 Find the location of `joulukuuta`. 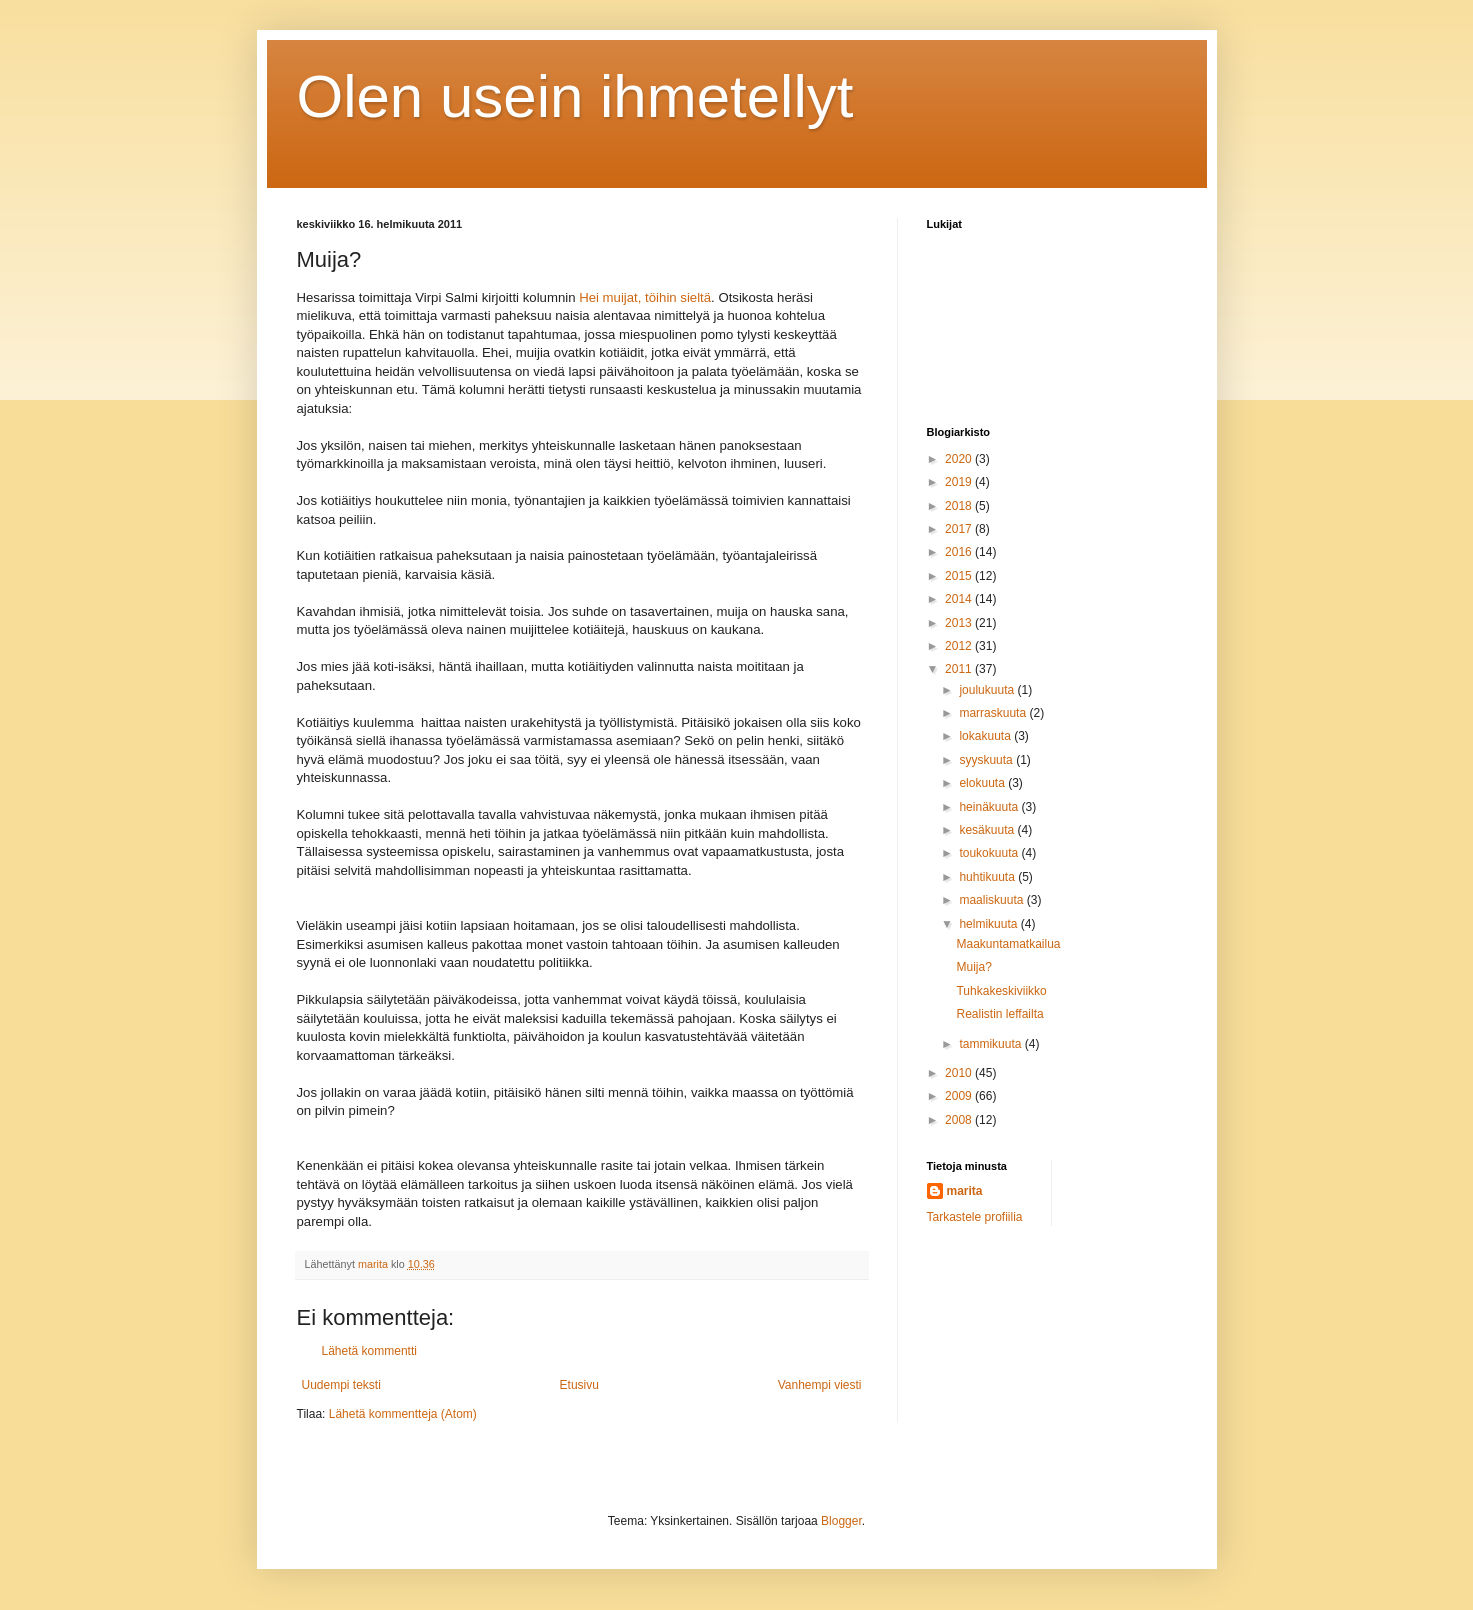

joulukuuta is located at coordinates (988, 690).